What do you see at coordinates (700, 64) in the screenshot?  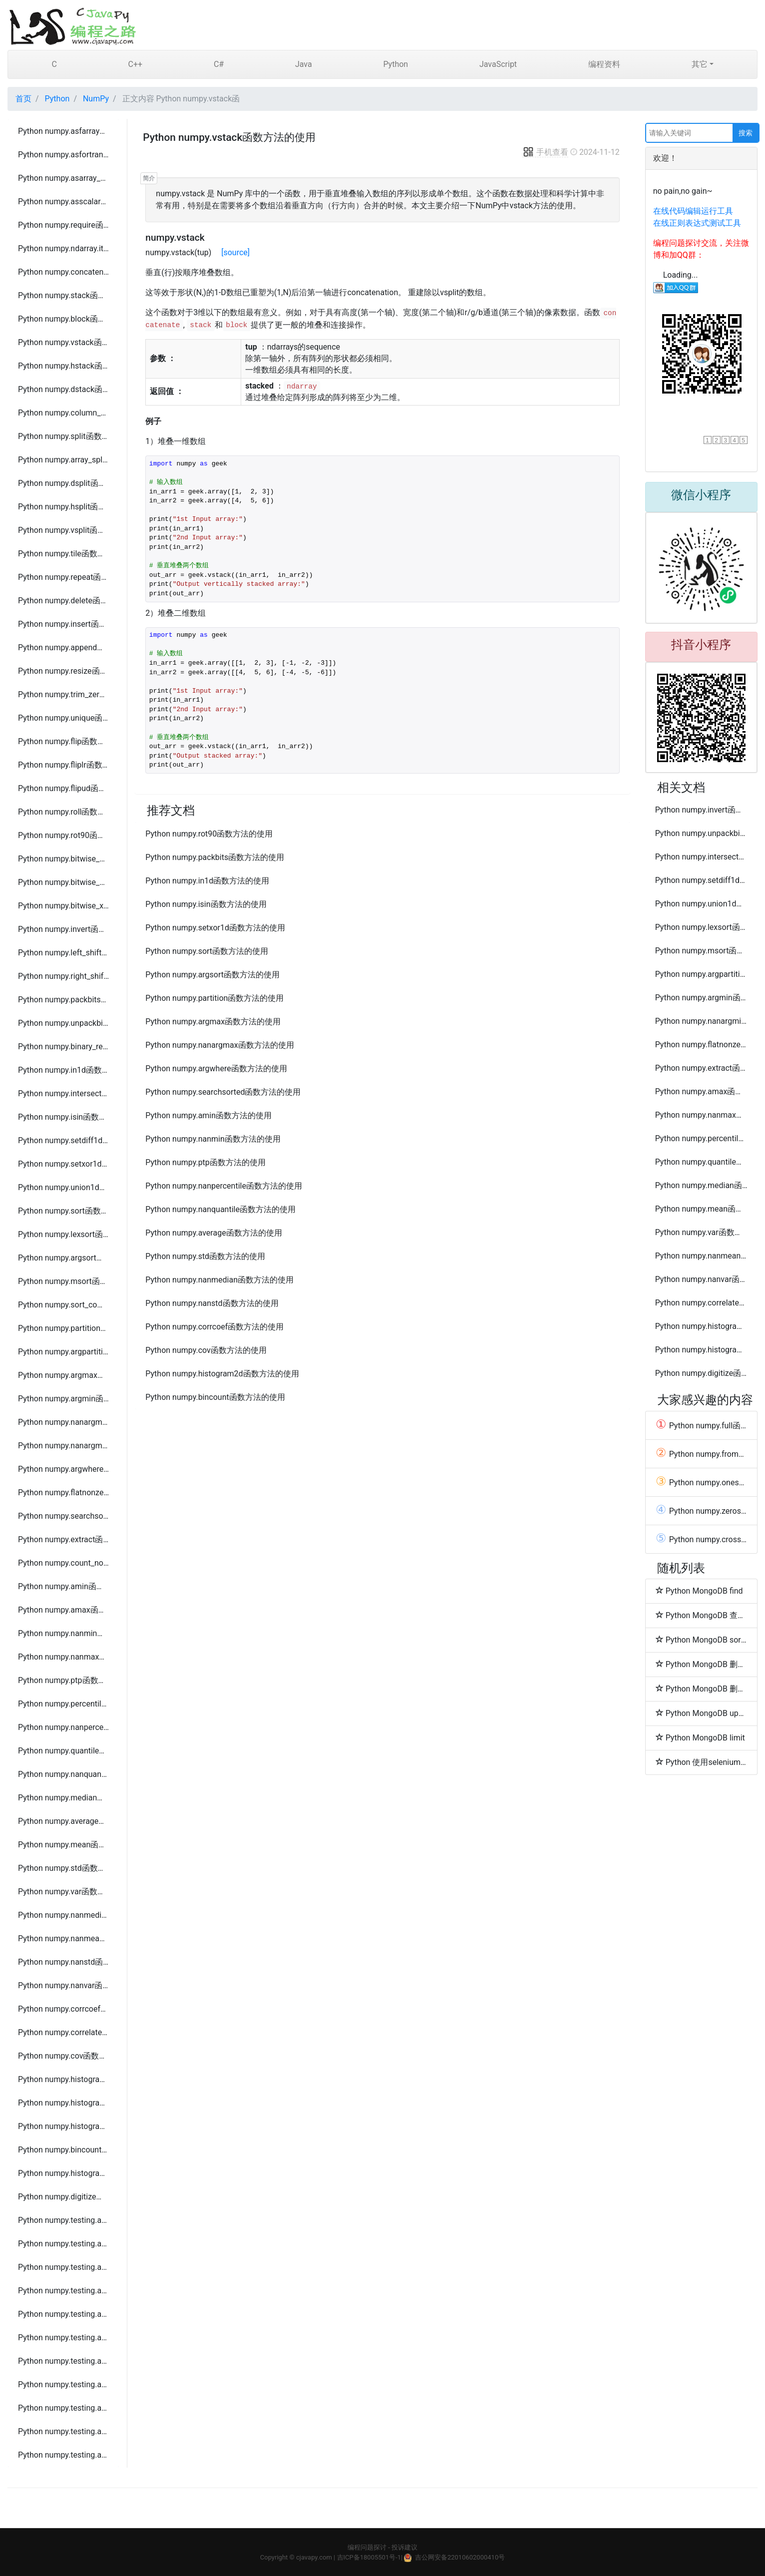 I see `其它` at bounding box center [700, 64].